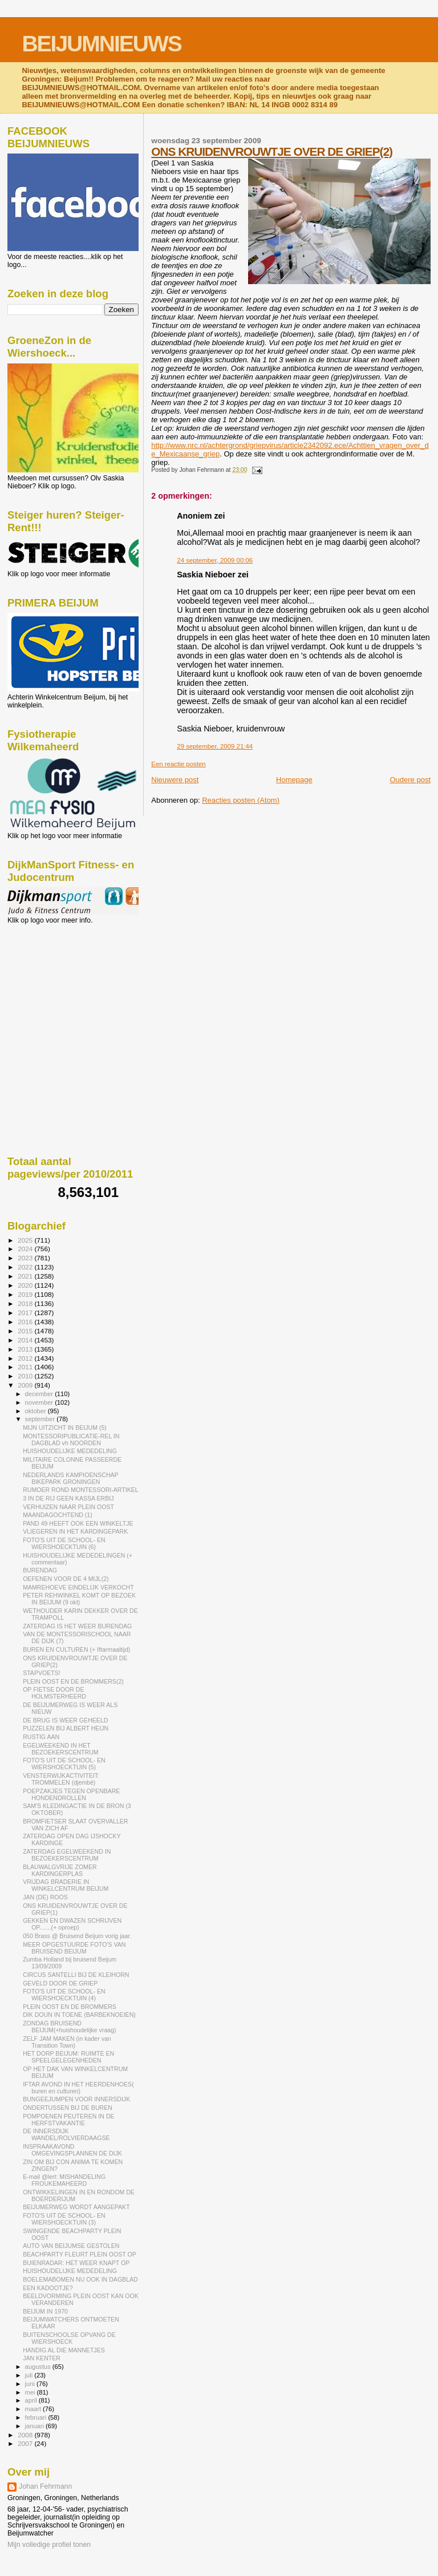 The height and width of the screenshot is (2576, 438). What do you see at coordinates (73, 1681) in the screenshot?
I see `PLEIN OOST EN DE BROMMERS(2)` at bounding box center [73, 1681].